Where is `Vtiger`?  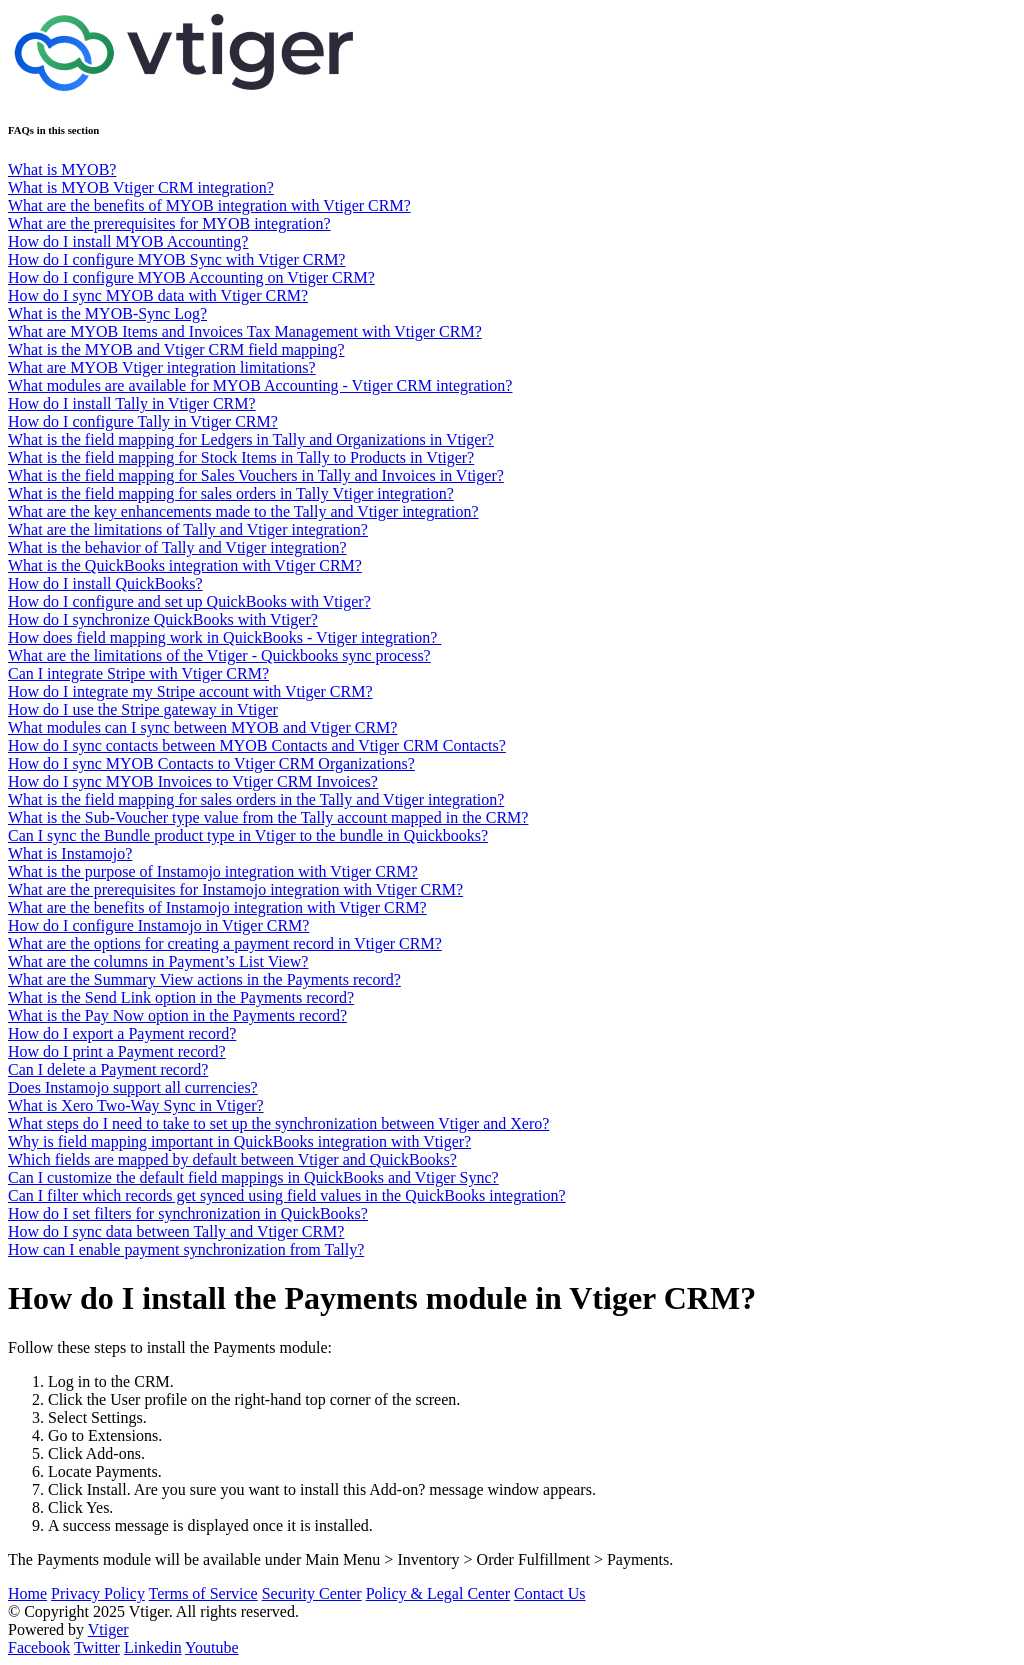
Vtiger is located at coordinates (108, 1629).